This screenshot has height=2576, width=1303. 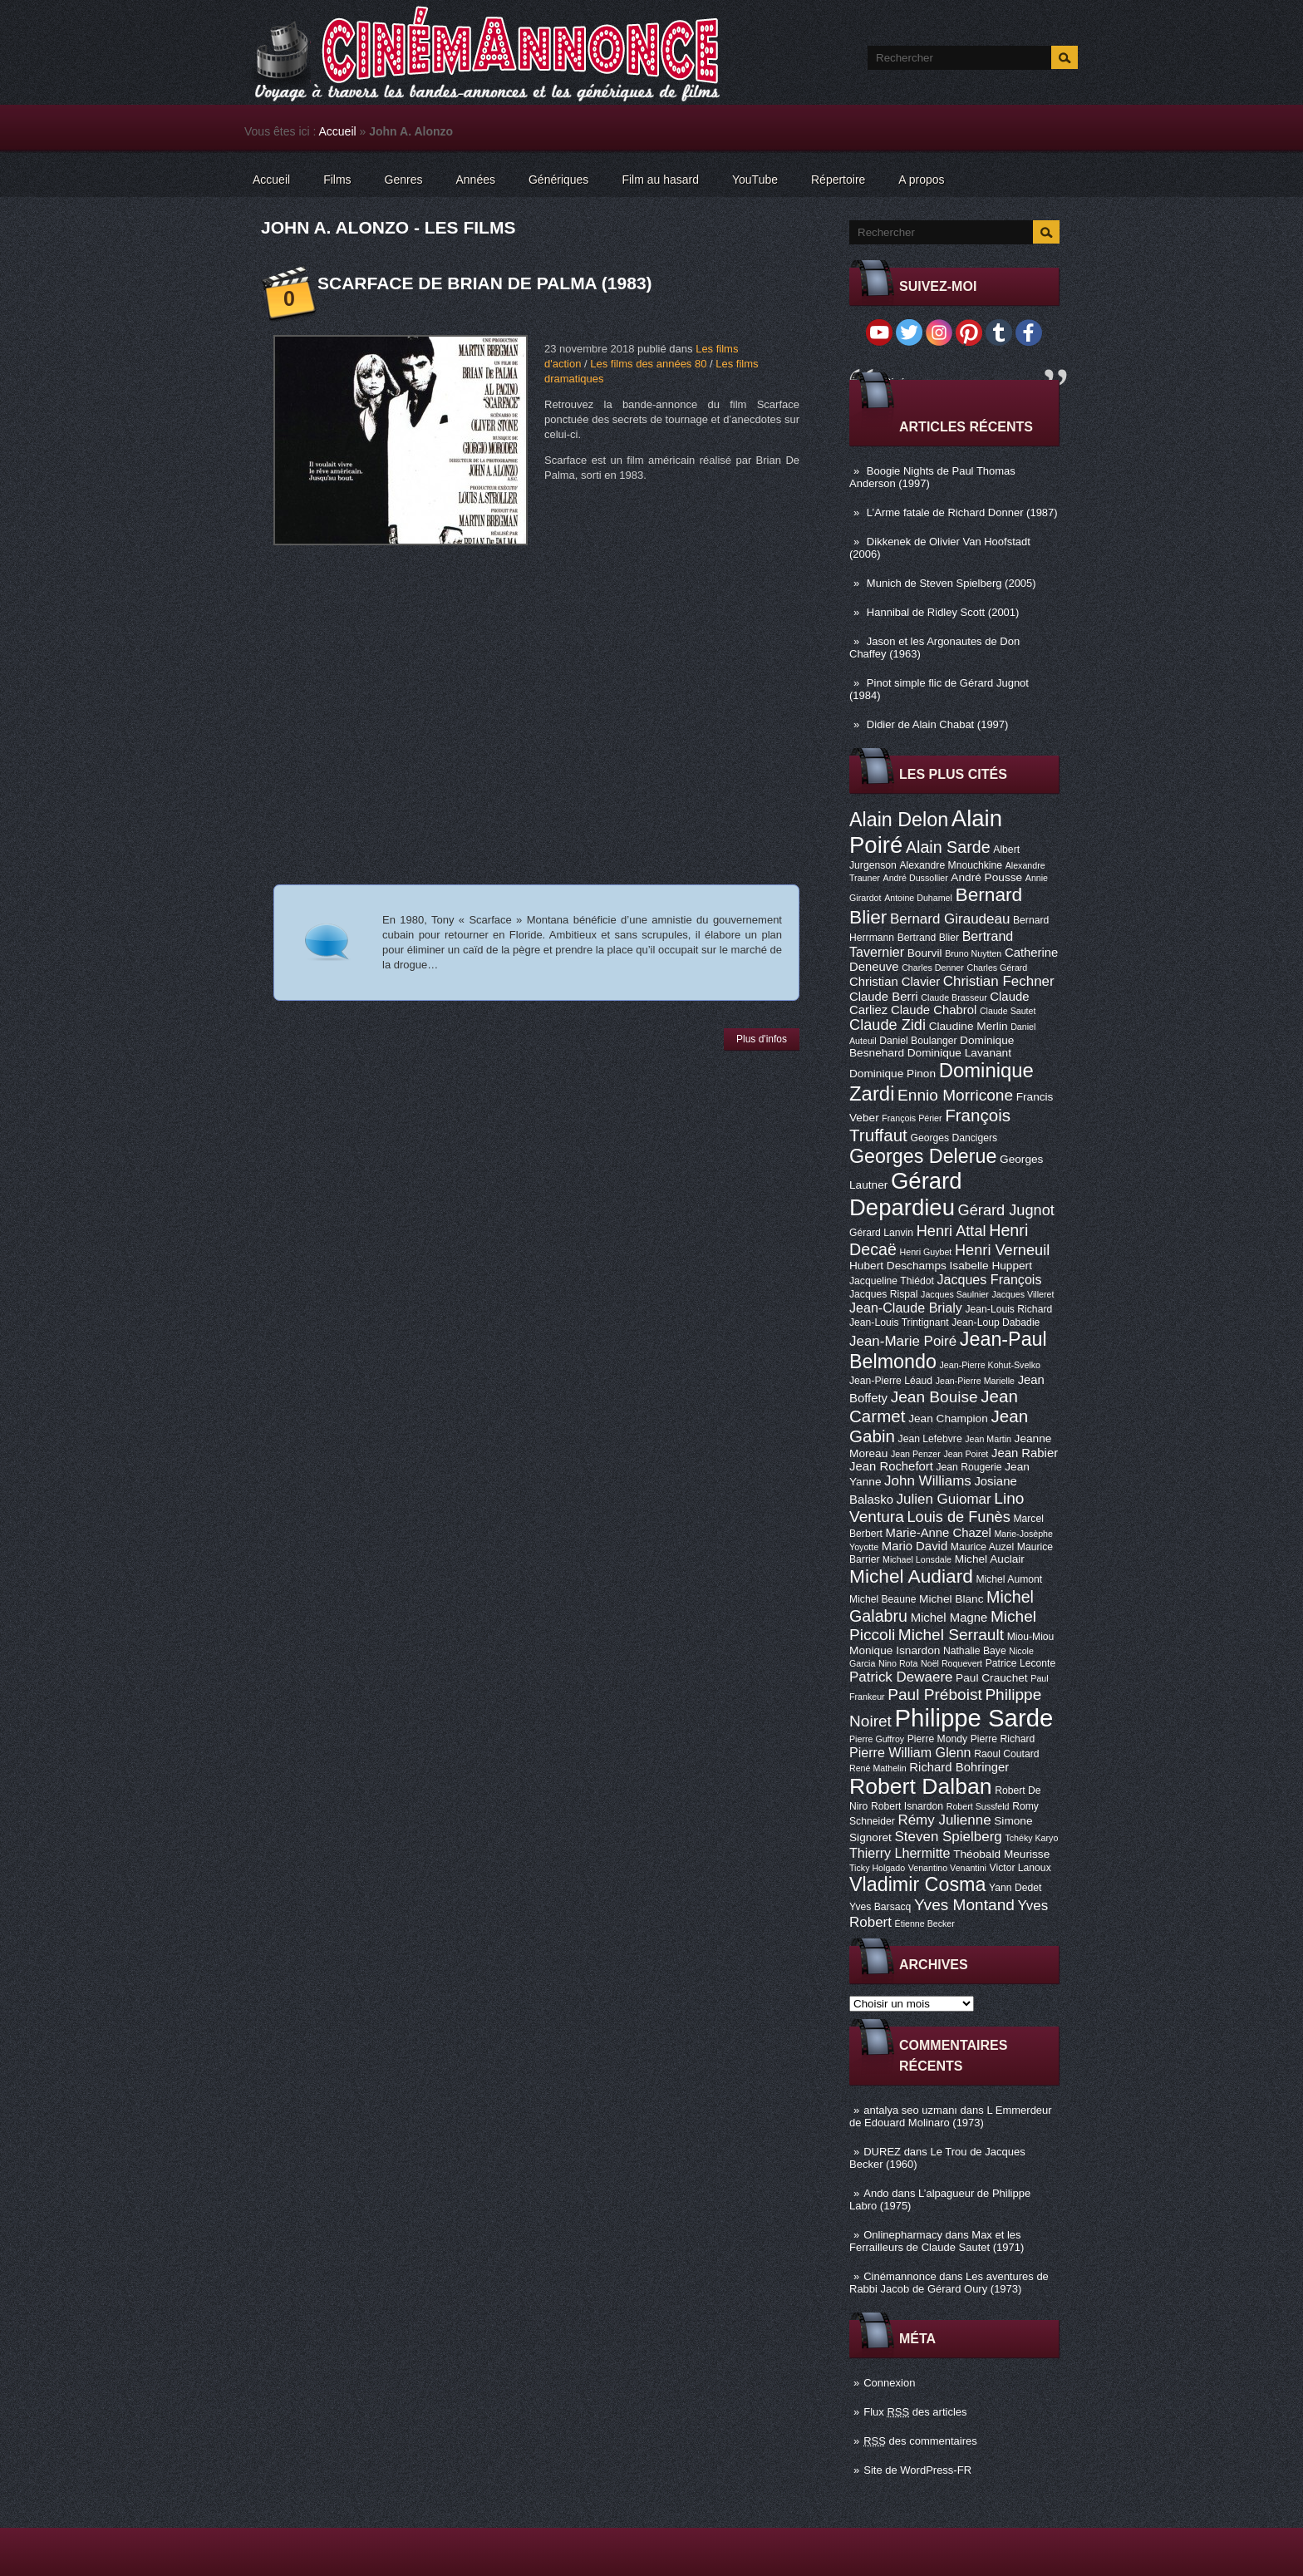 I want to click on Paul Crauchet, so click(x=992, y=1678).